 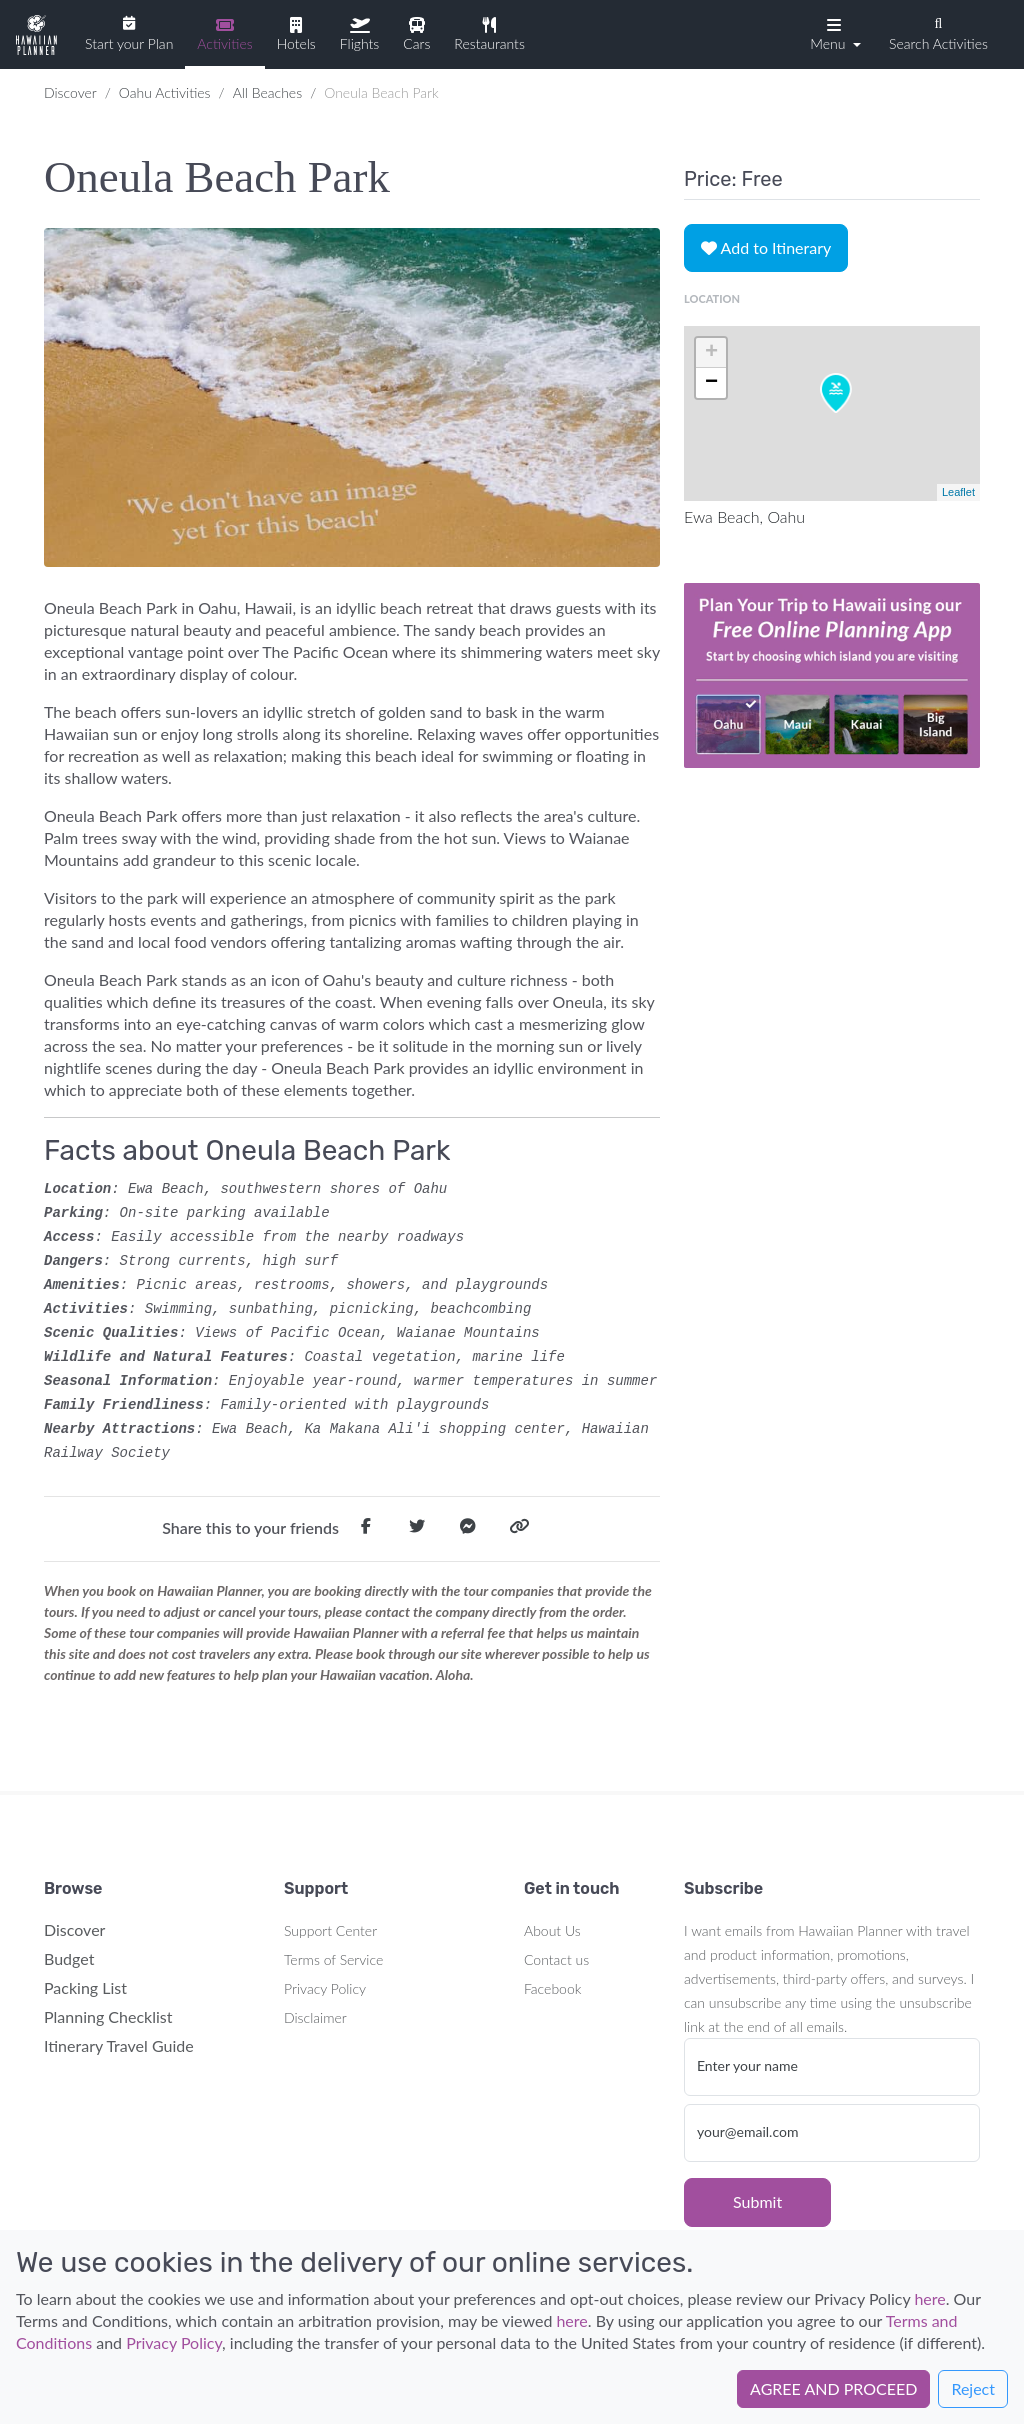 I want to click on here, so click(x=929, y=2298).